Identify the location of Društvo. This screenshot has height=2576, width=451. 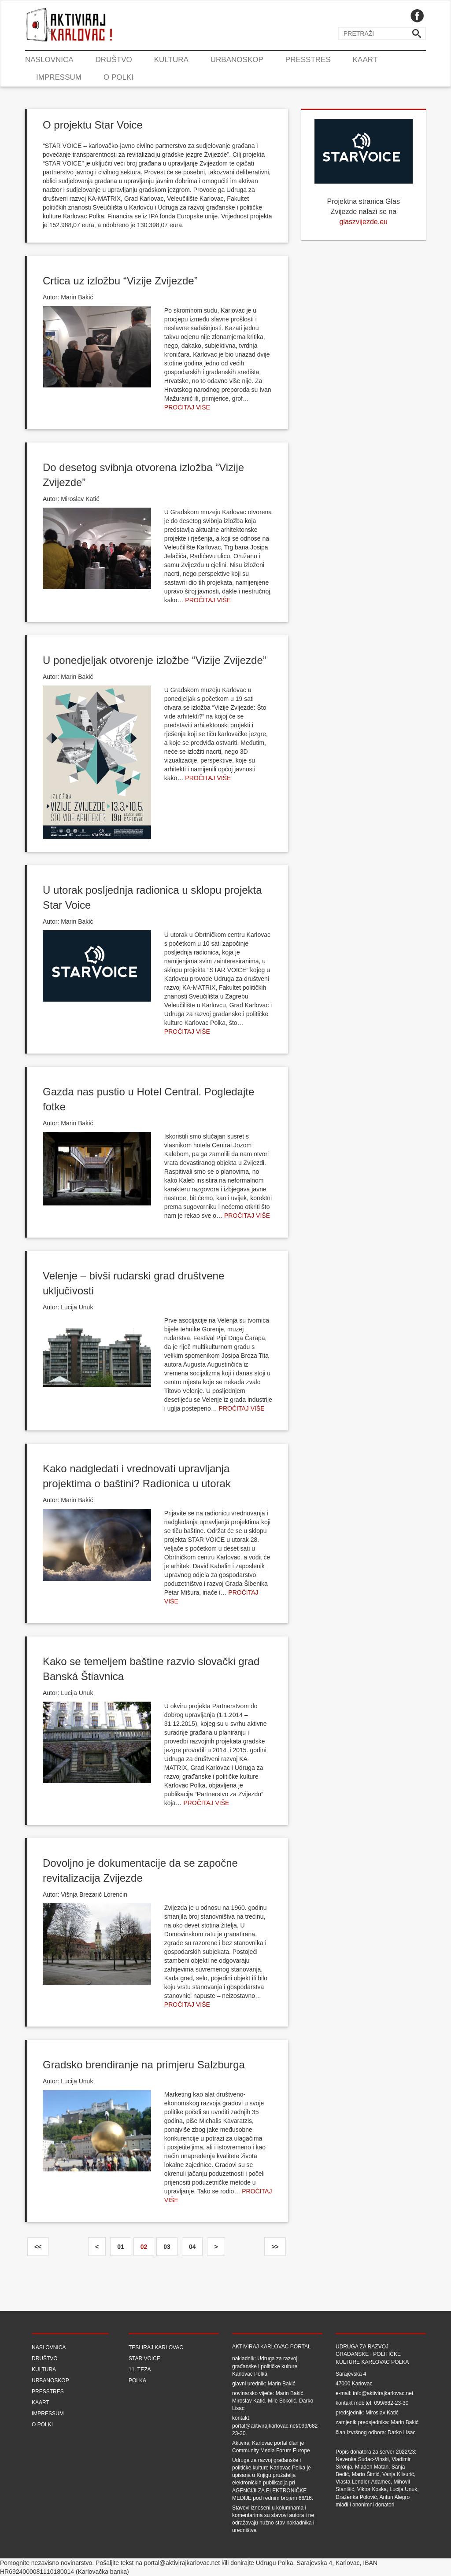
(114, 59).